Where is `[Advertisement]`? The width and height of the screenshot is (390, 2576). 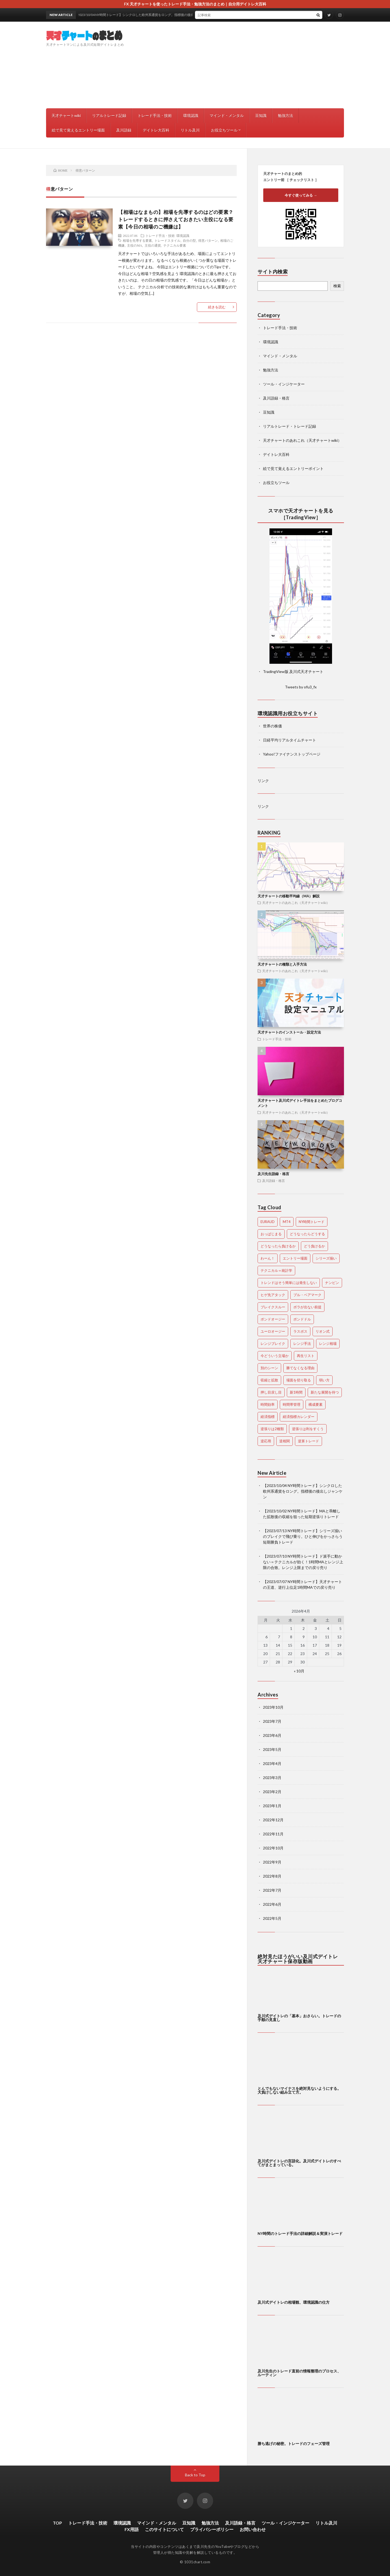
[Advertisement] is located at coordinates (245, 65).